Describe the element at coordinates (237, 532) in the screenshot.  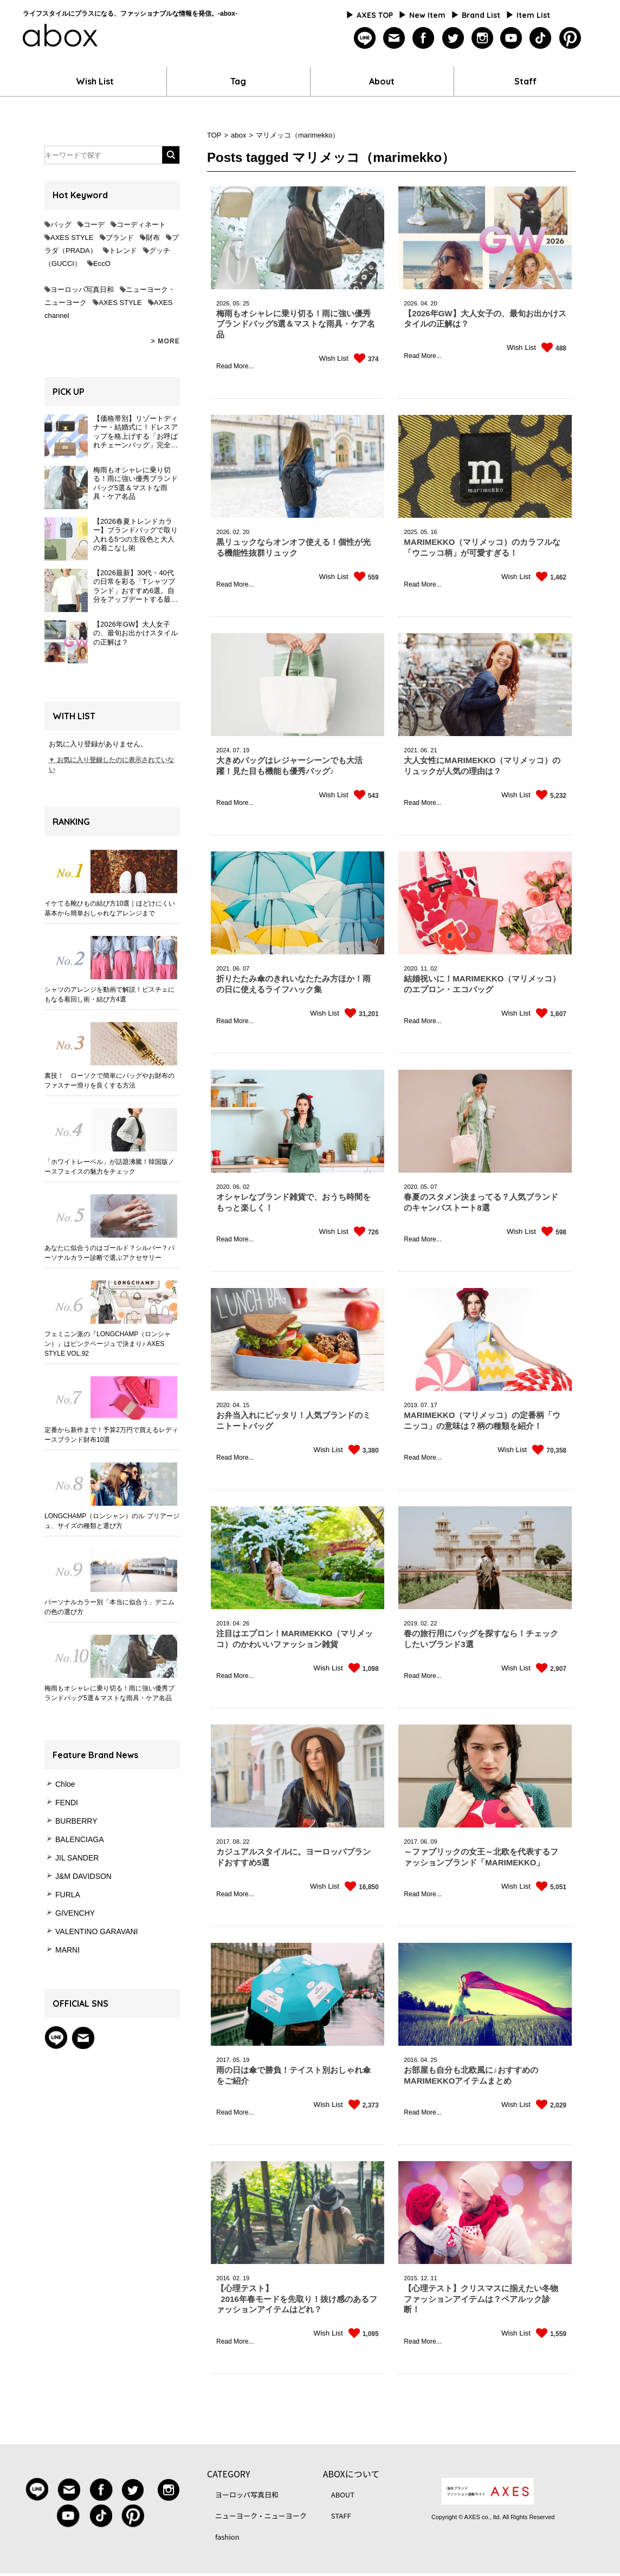
I see `02.` at that location.